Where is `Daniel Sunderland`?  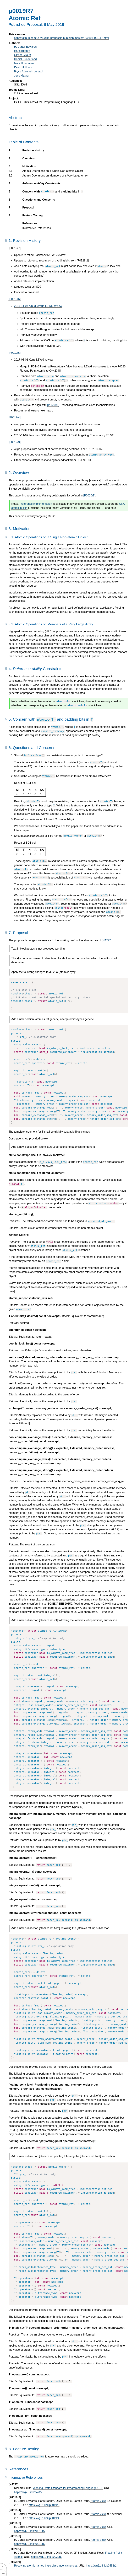
Daniel Sunderland is located at coordinates (25, 59).